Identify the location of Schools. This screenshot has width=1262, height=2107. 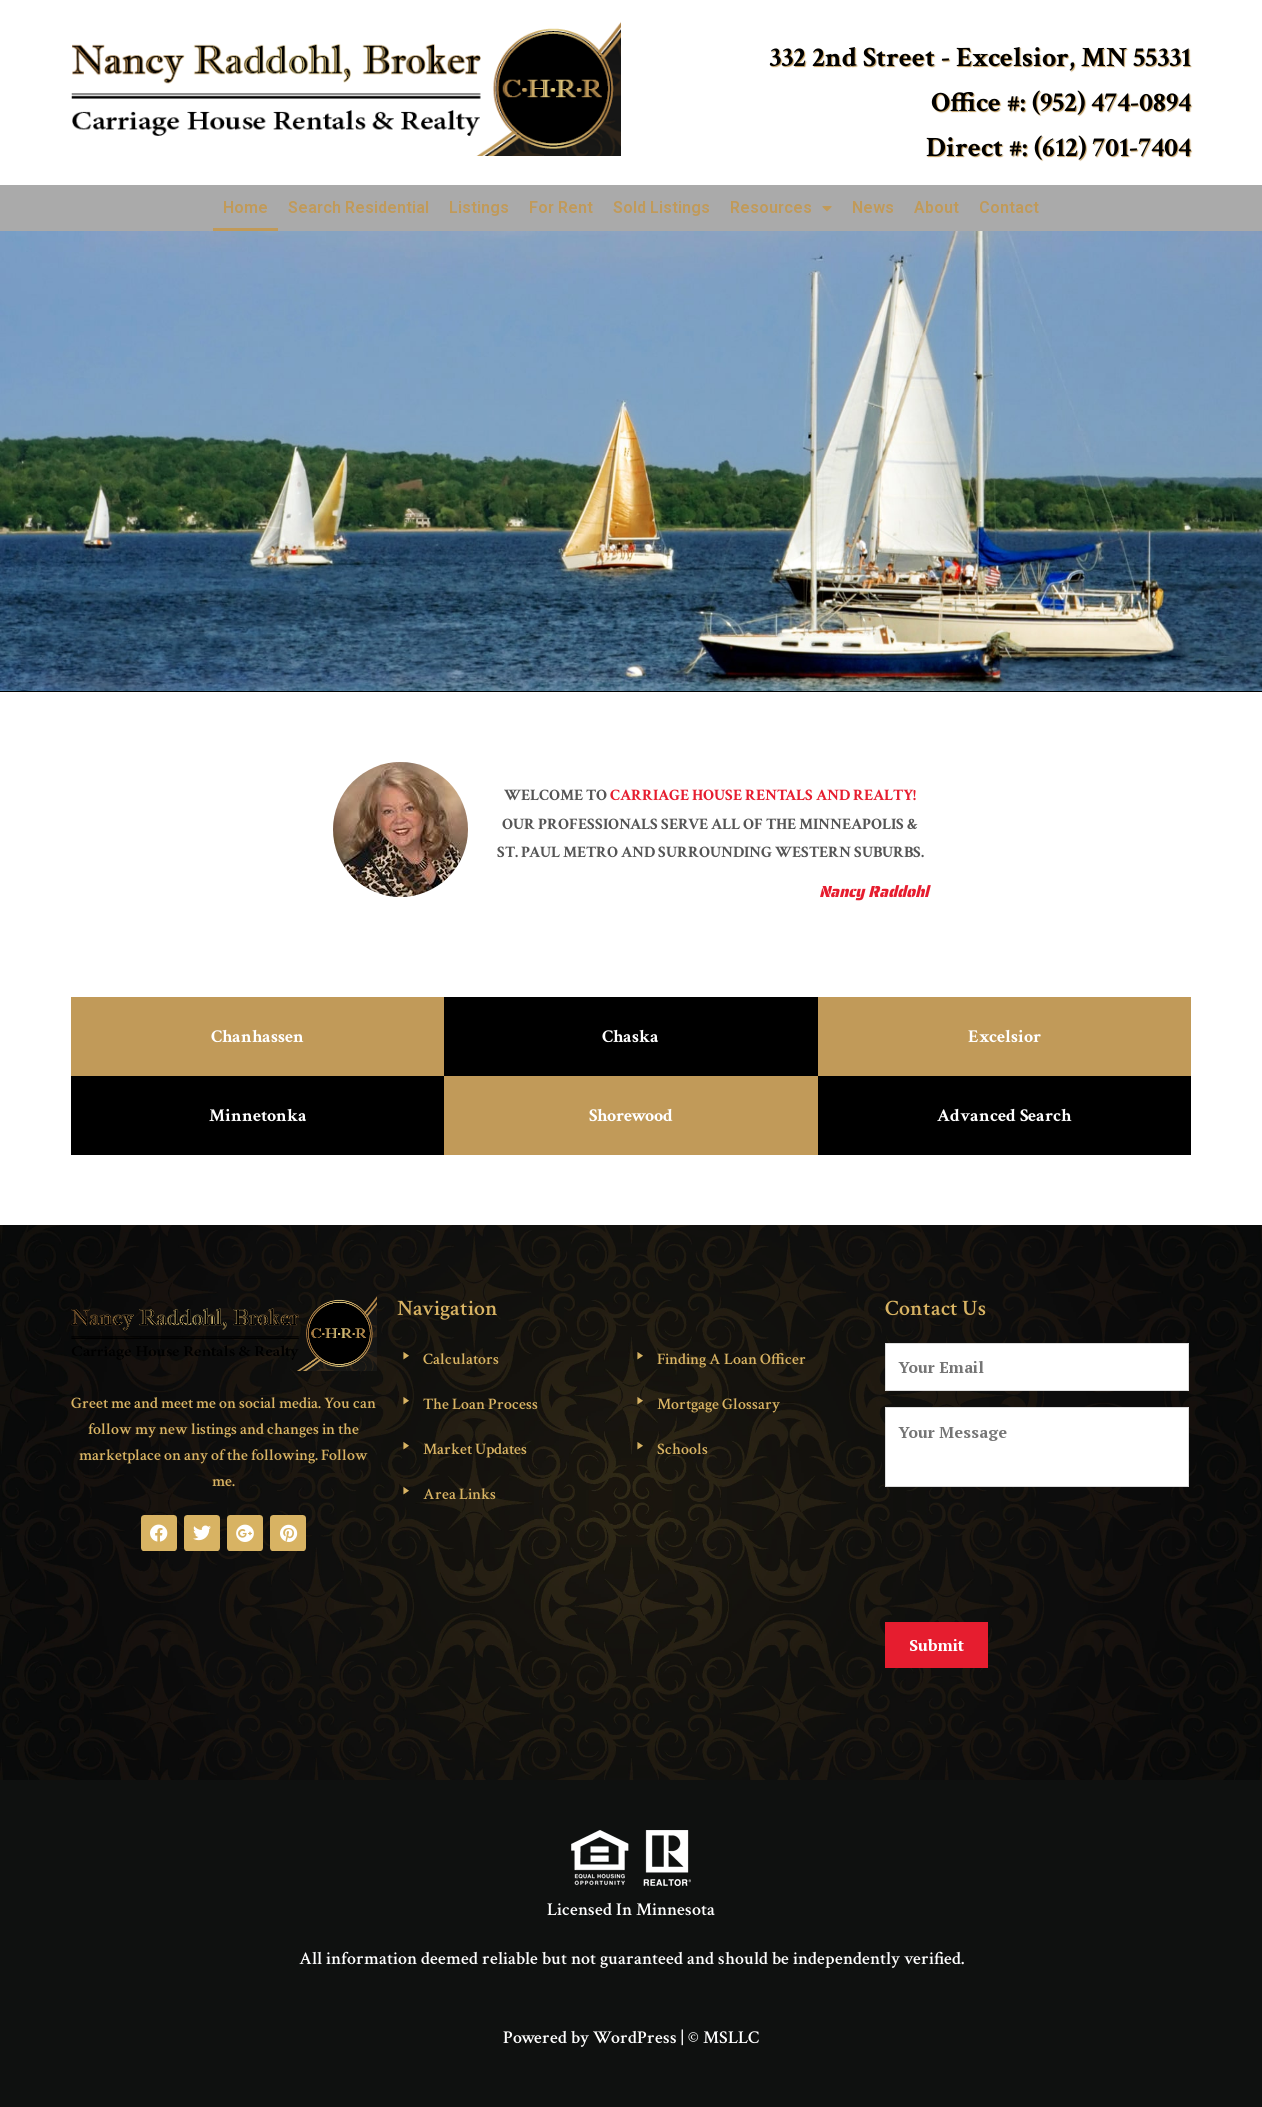
(682, 1449).